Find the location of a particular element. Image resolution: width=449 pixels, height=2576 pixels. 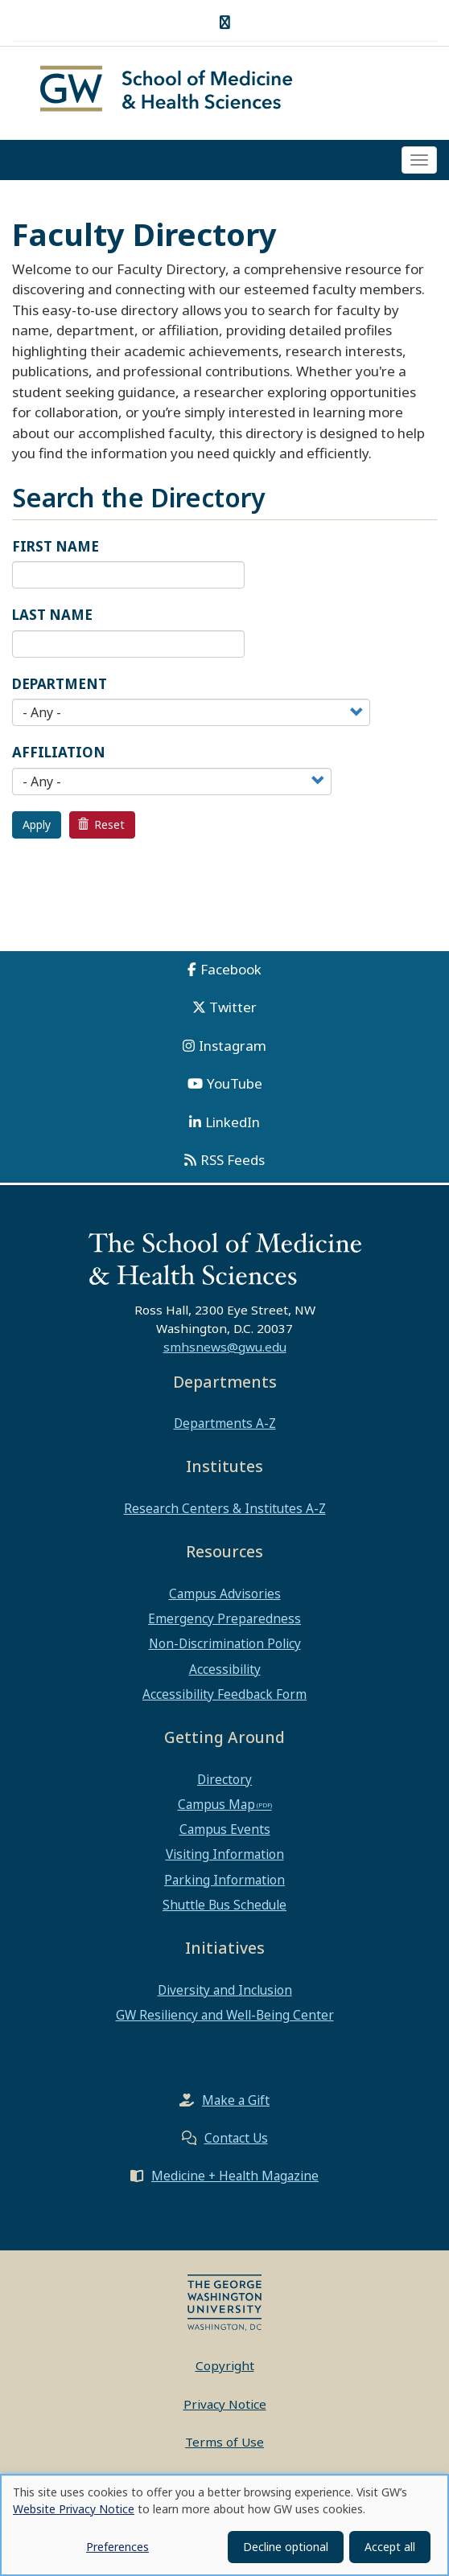

Reset is located at coordinates (101, 826).